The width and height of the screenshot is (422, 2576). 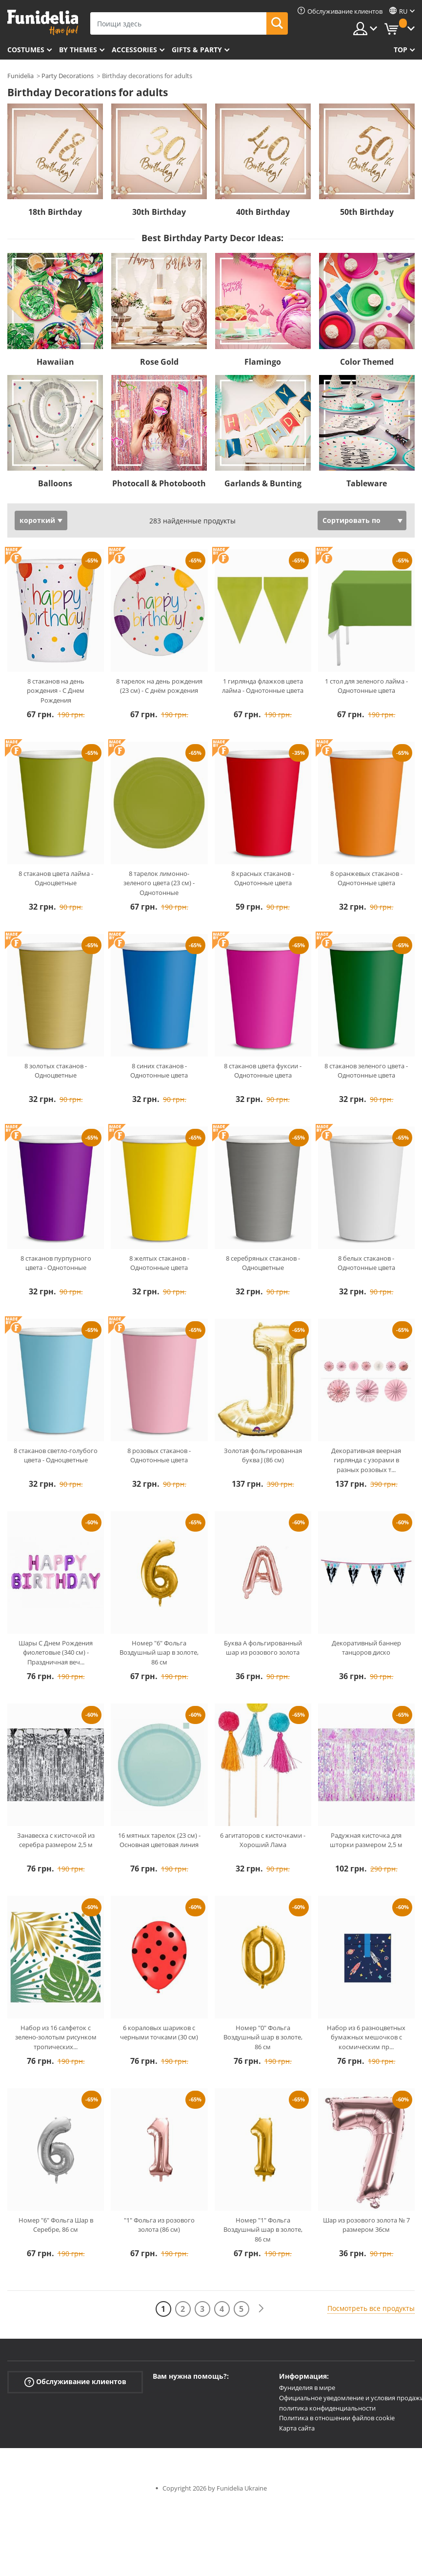 I want to click on Top, so click(x=400, y=49).